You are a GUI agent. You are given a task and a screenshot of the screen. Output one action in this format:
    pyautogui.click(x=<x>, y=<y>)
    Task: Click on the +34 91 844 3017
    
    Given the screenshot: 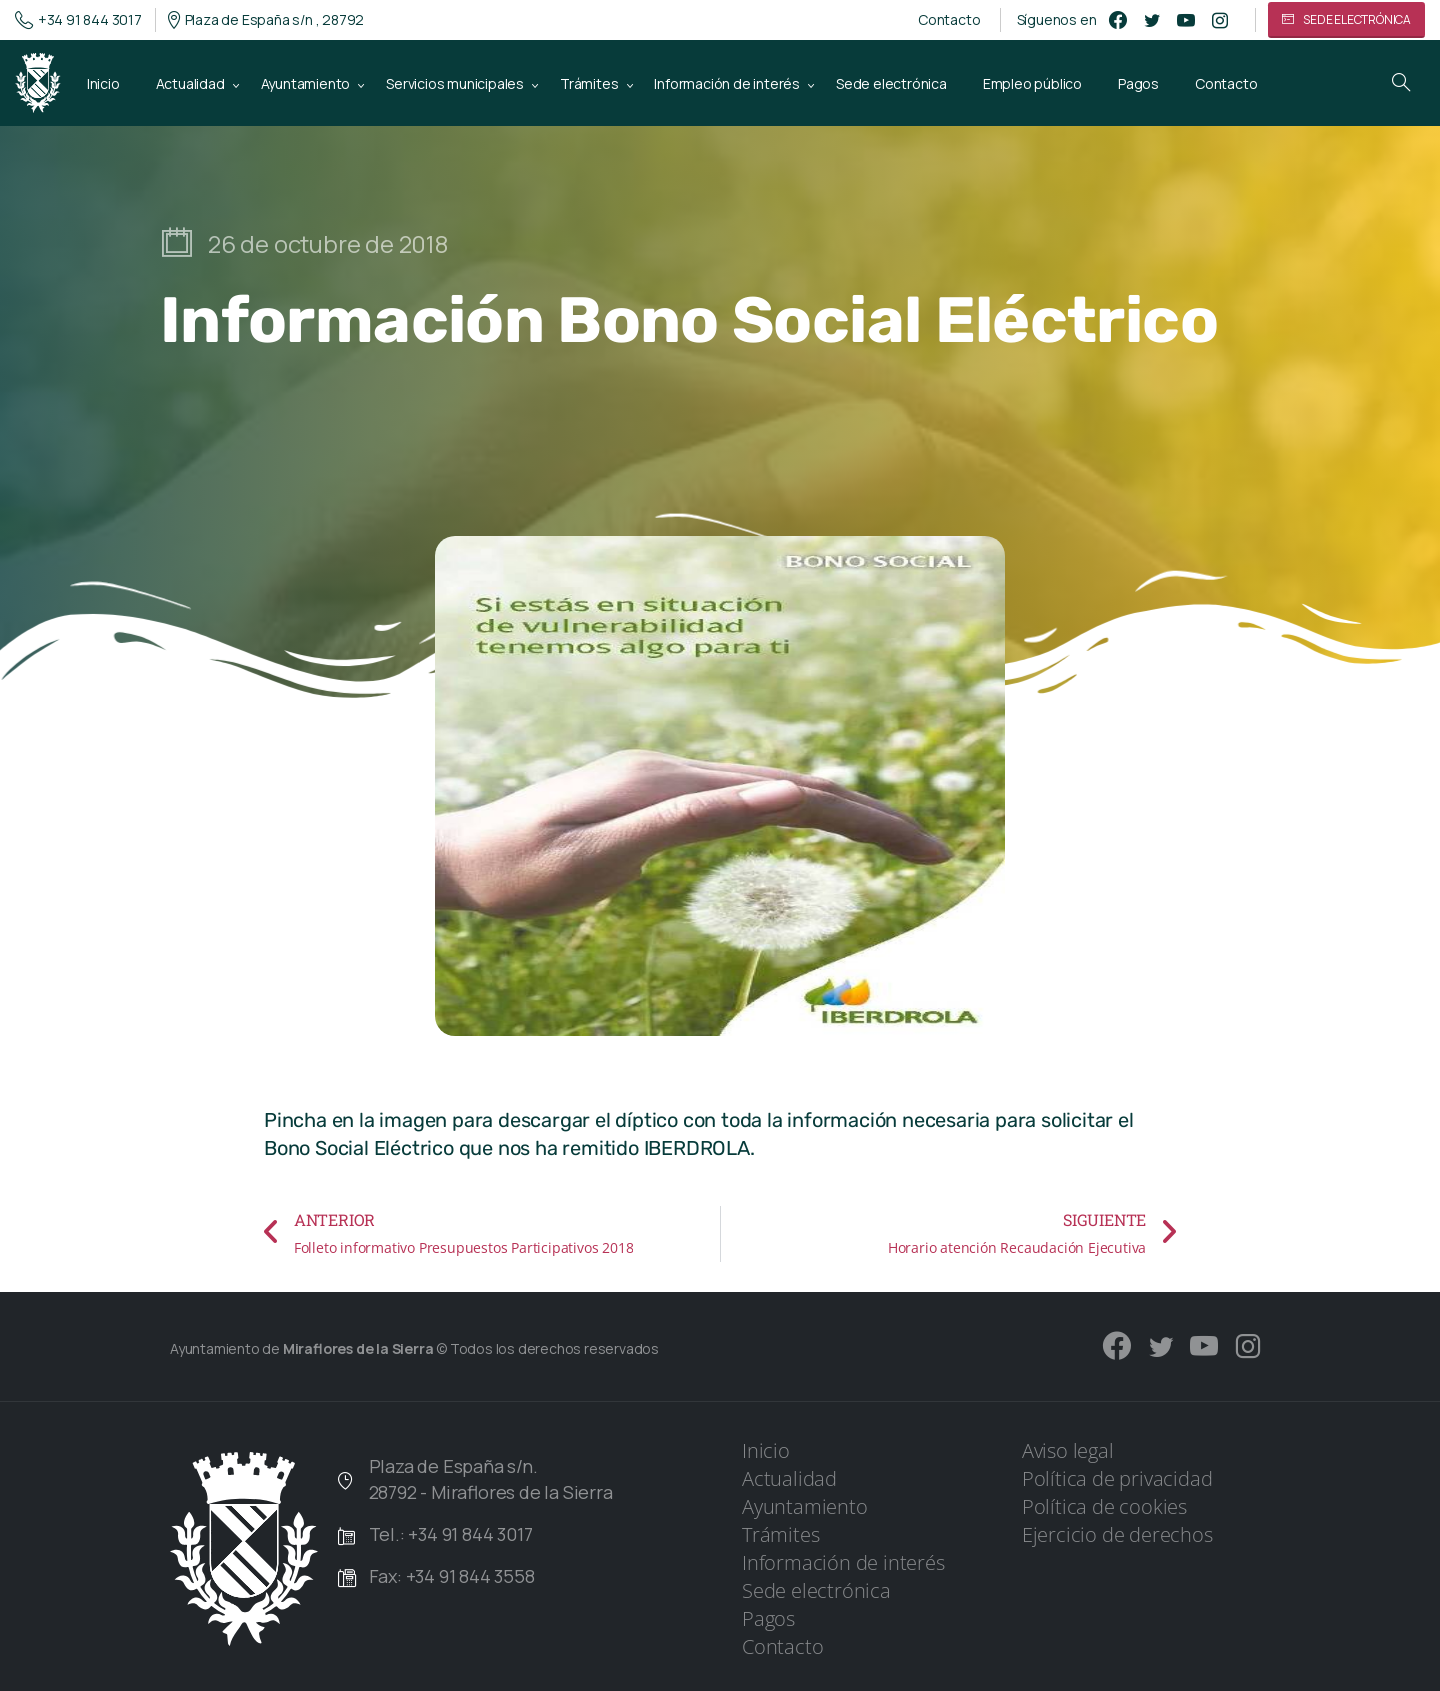 What is the action you would take?
    pyautogui.click(x=78, y=20)
    